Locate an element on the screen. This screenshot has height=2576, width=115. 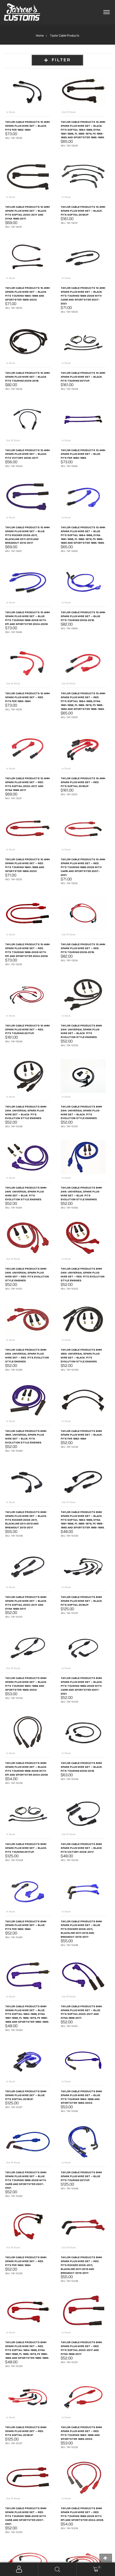
Taylor Cable Products 10.4mm Spark Plug Wire Set – Black. Fits Touring 1999-2008 with Carb and Sportster 2007-2021. is located at coordinates (83, 295).